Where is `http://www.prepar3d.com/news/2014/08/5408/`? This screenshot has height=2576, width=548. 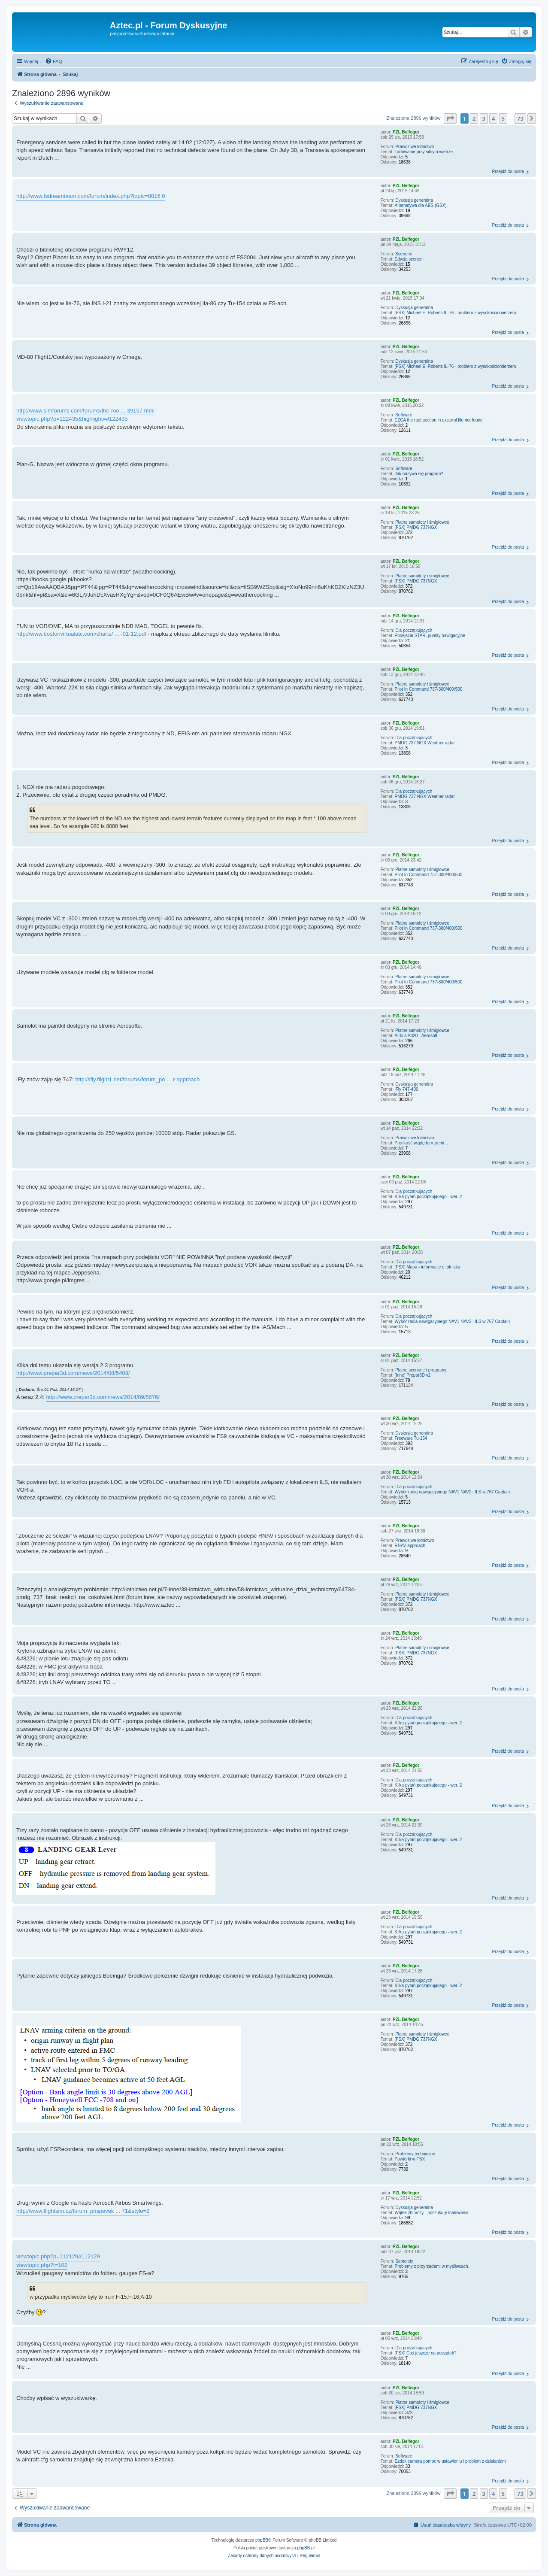 http://www.prepar3d.com/news/2014/08/5408/ is located at coordinates (73, 1373).